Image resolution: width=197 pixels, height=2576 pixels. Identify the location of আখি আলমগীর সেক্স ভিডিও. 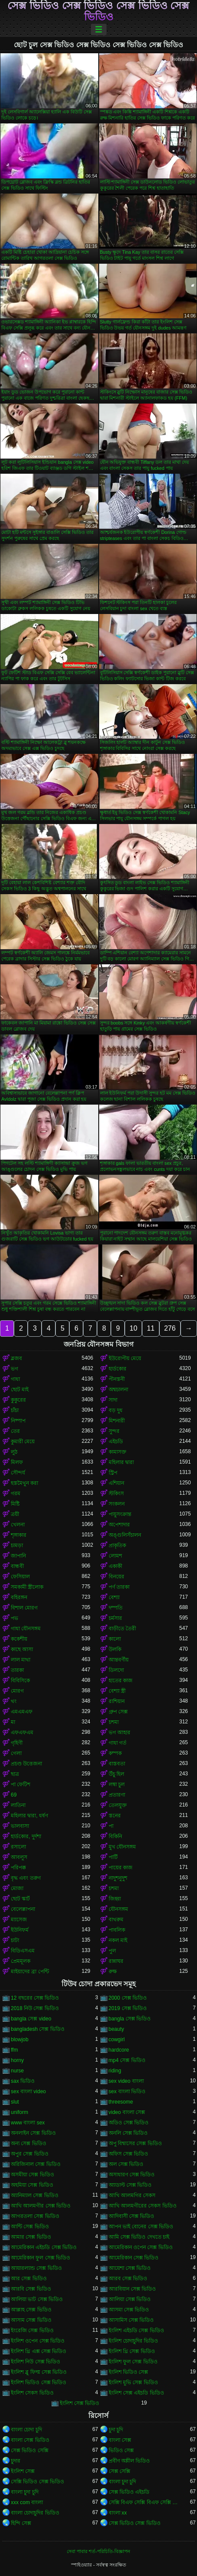
(41, 2206).